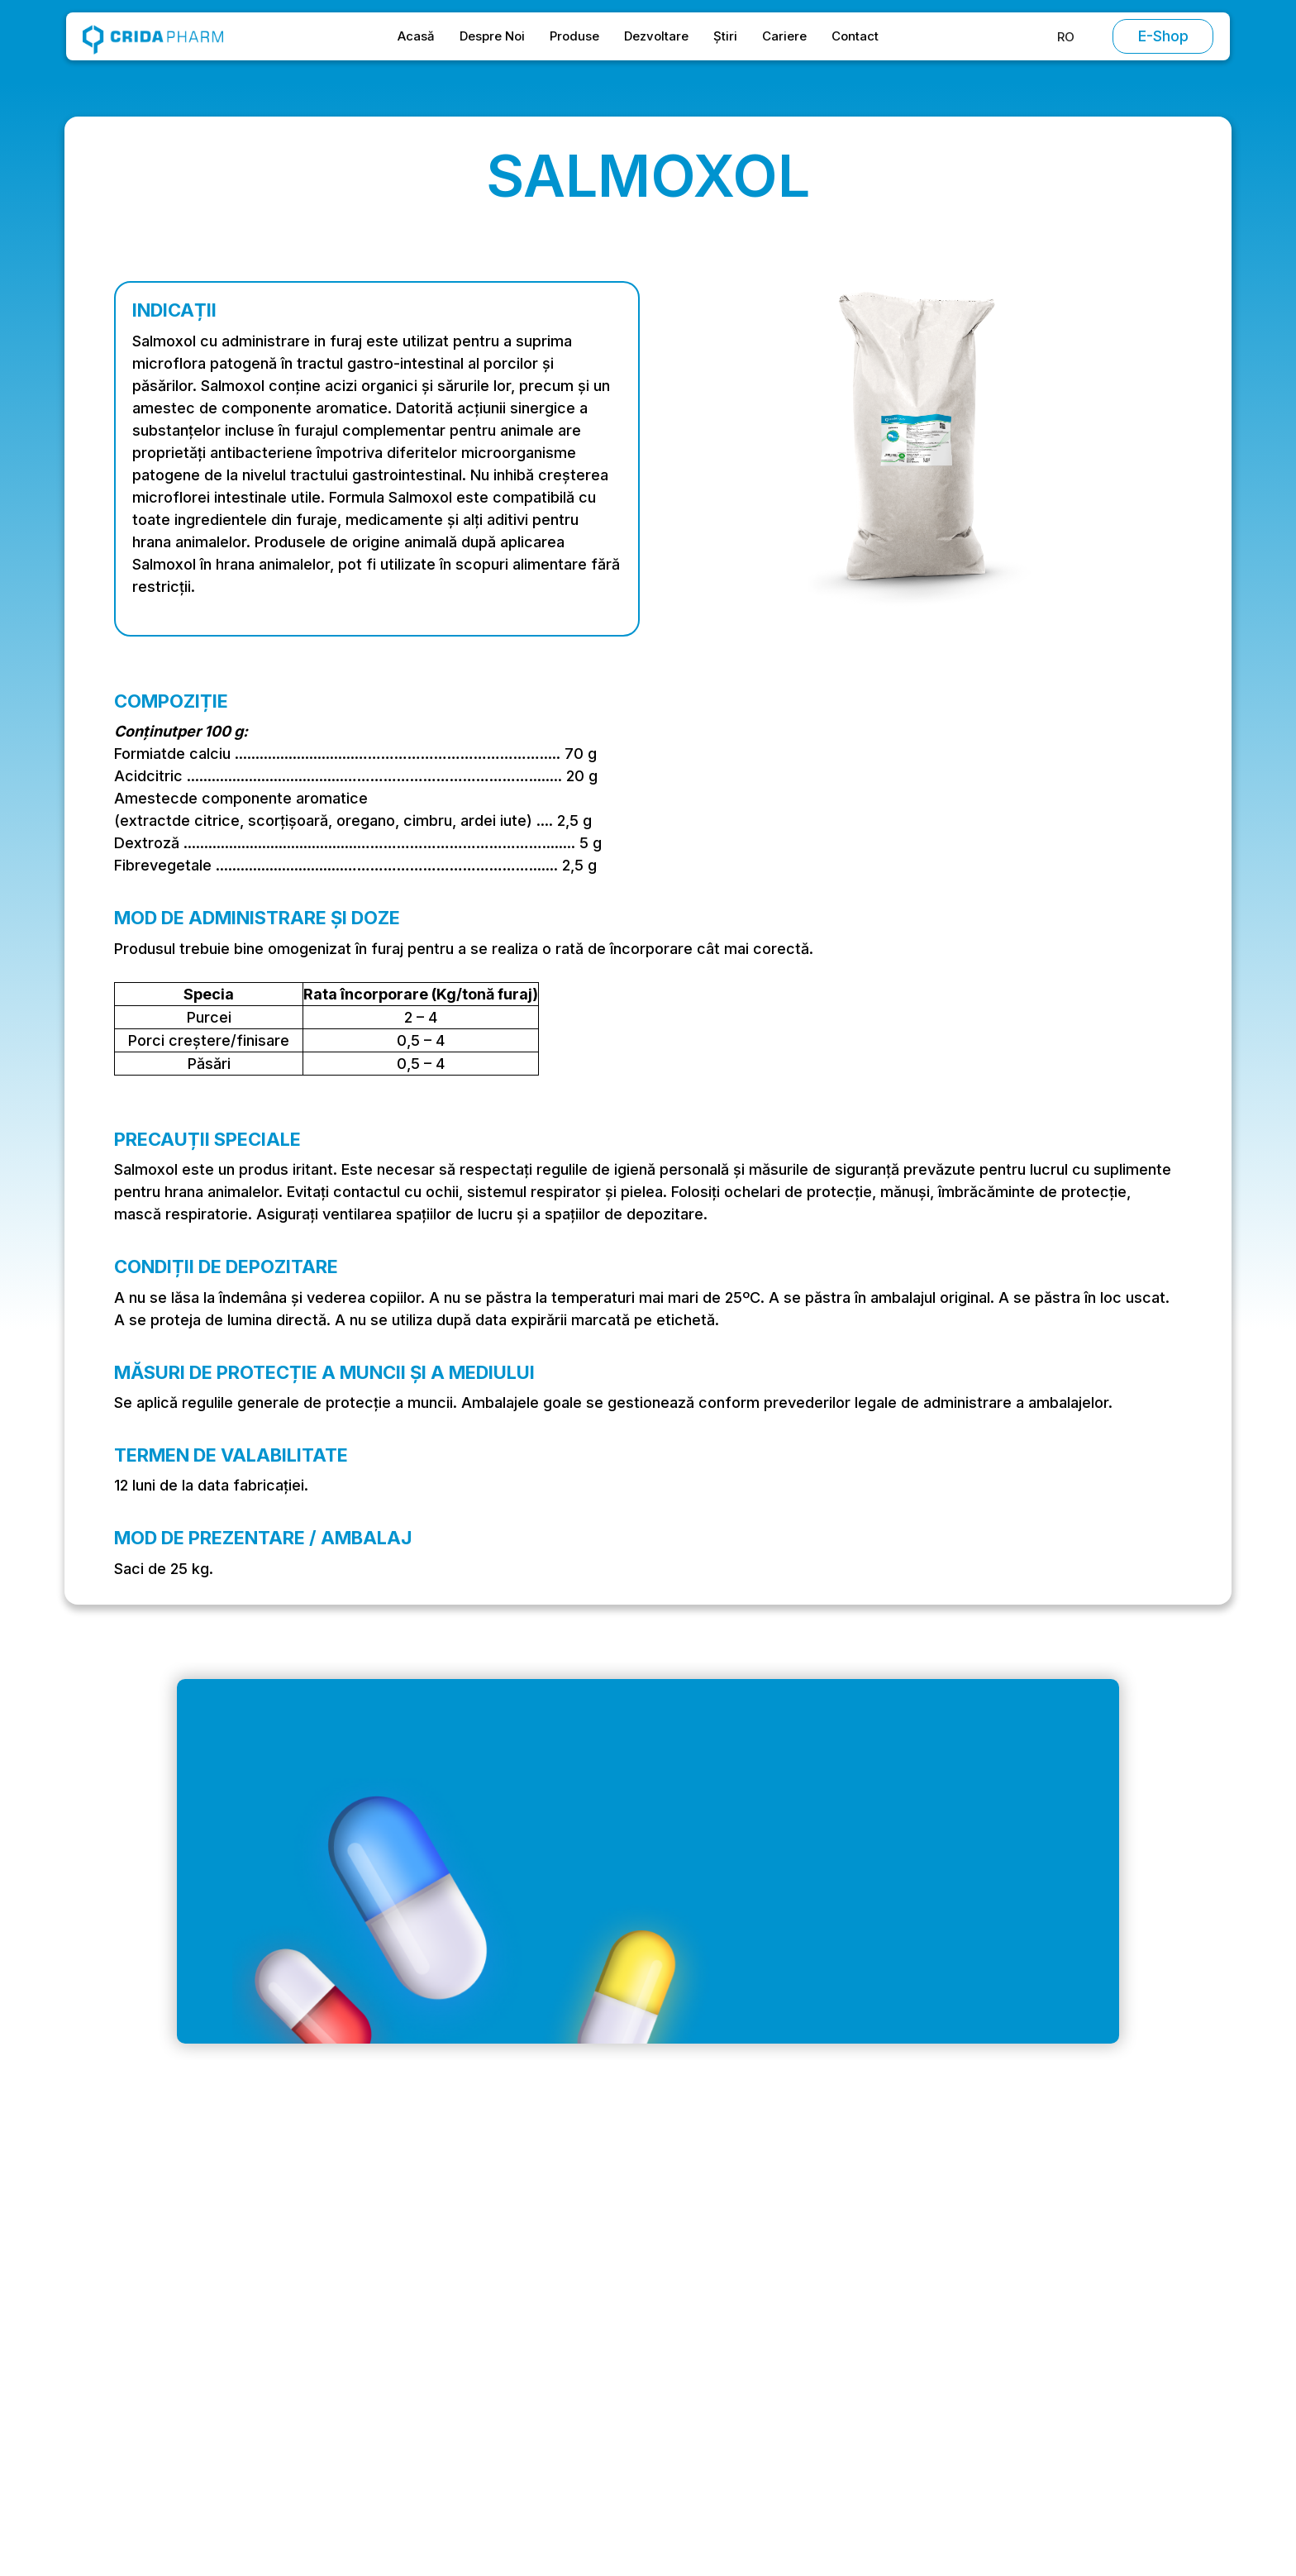  What do you see at coordinates (837, 2343) in the screenshot?
I see `Antiparazitare` at bounding box center [837, 2343].